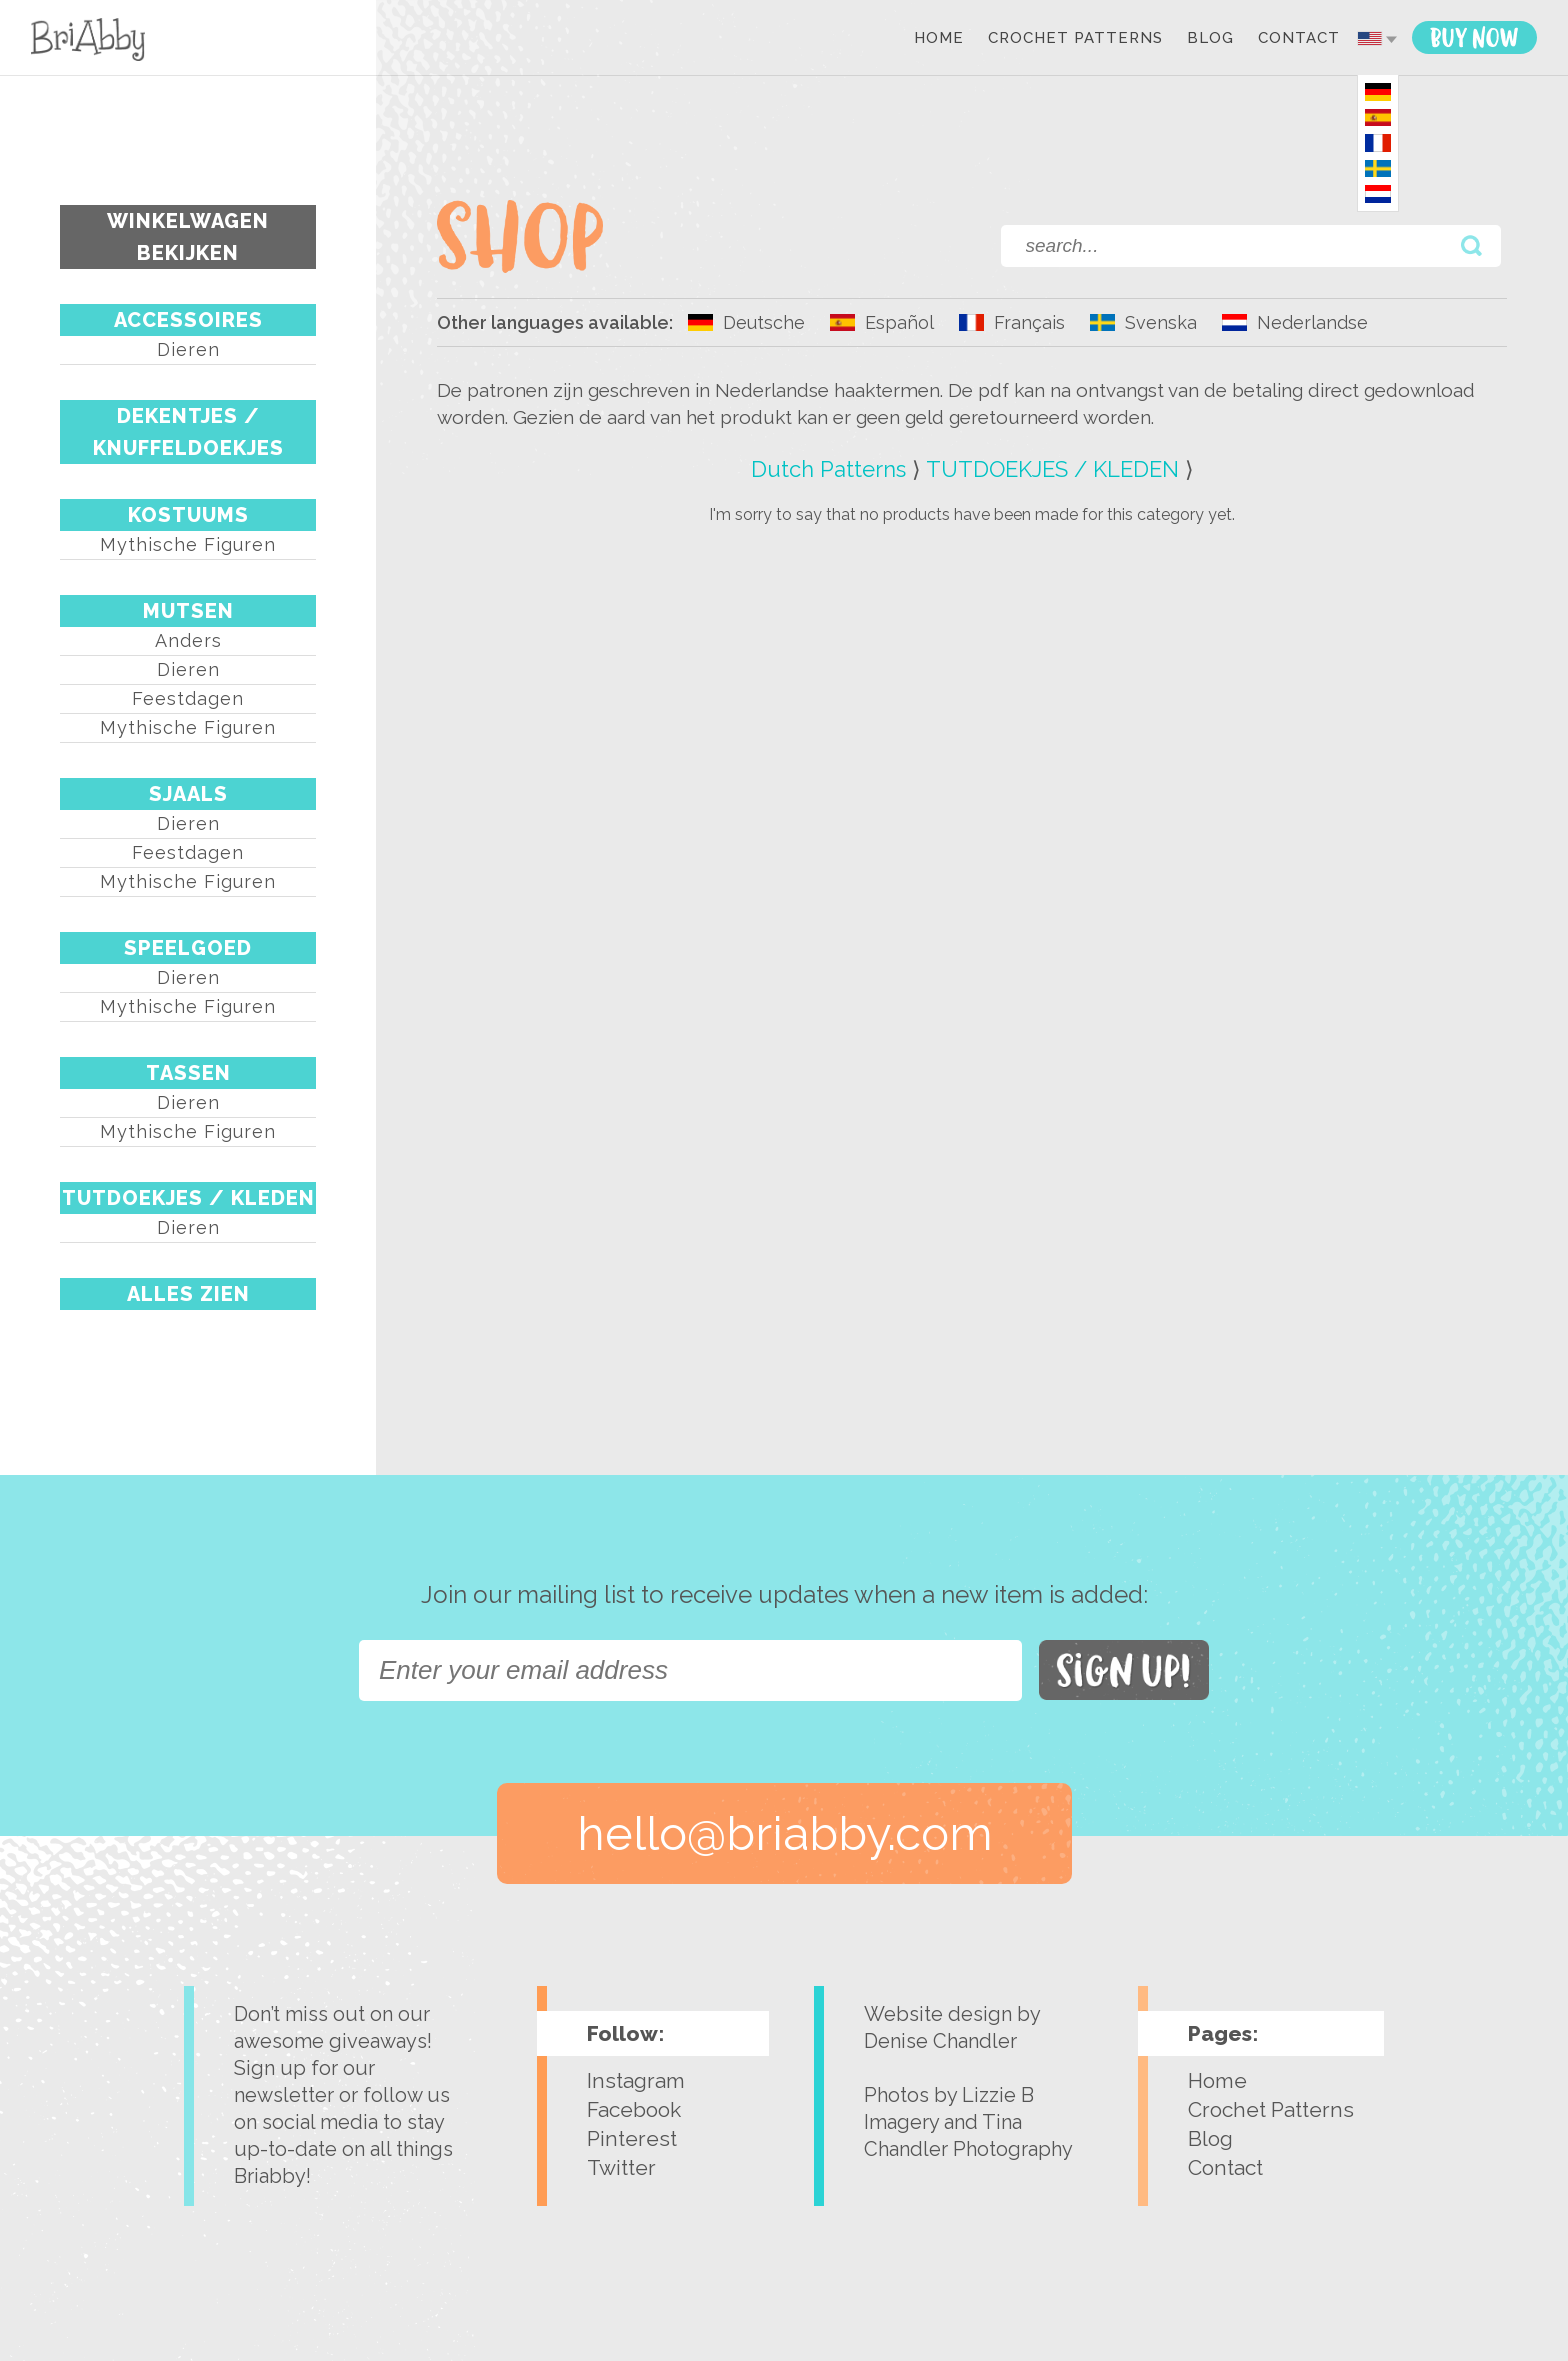 The image size is (1568, 2361). Describe the element at coordinates (940, 2041) in the screenshot. I see `Denise Chandler` at that location.